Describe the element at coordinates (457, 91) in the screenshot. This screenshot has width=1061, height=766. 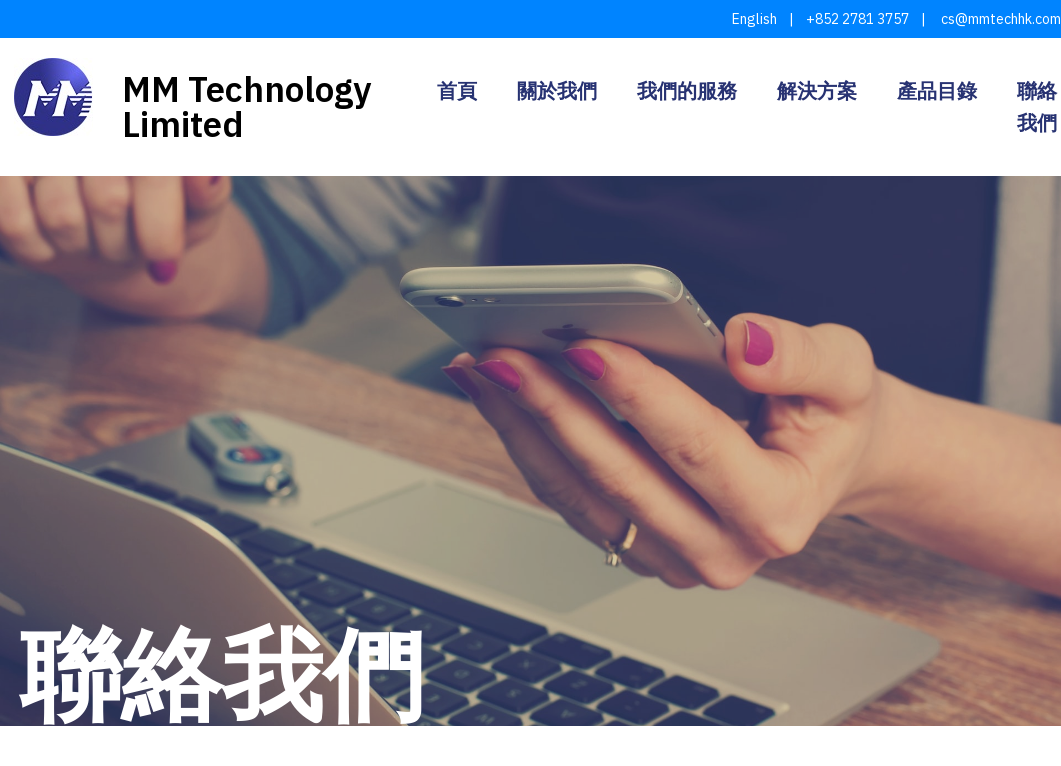
I see `首頁` at that location.